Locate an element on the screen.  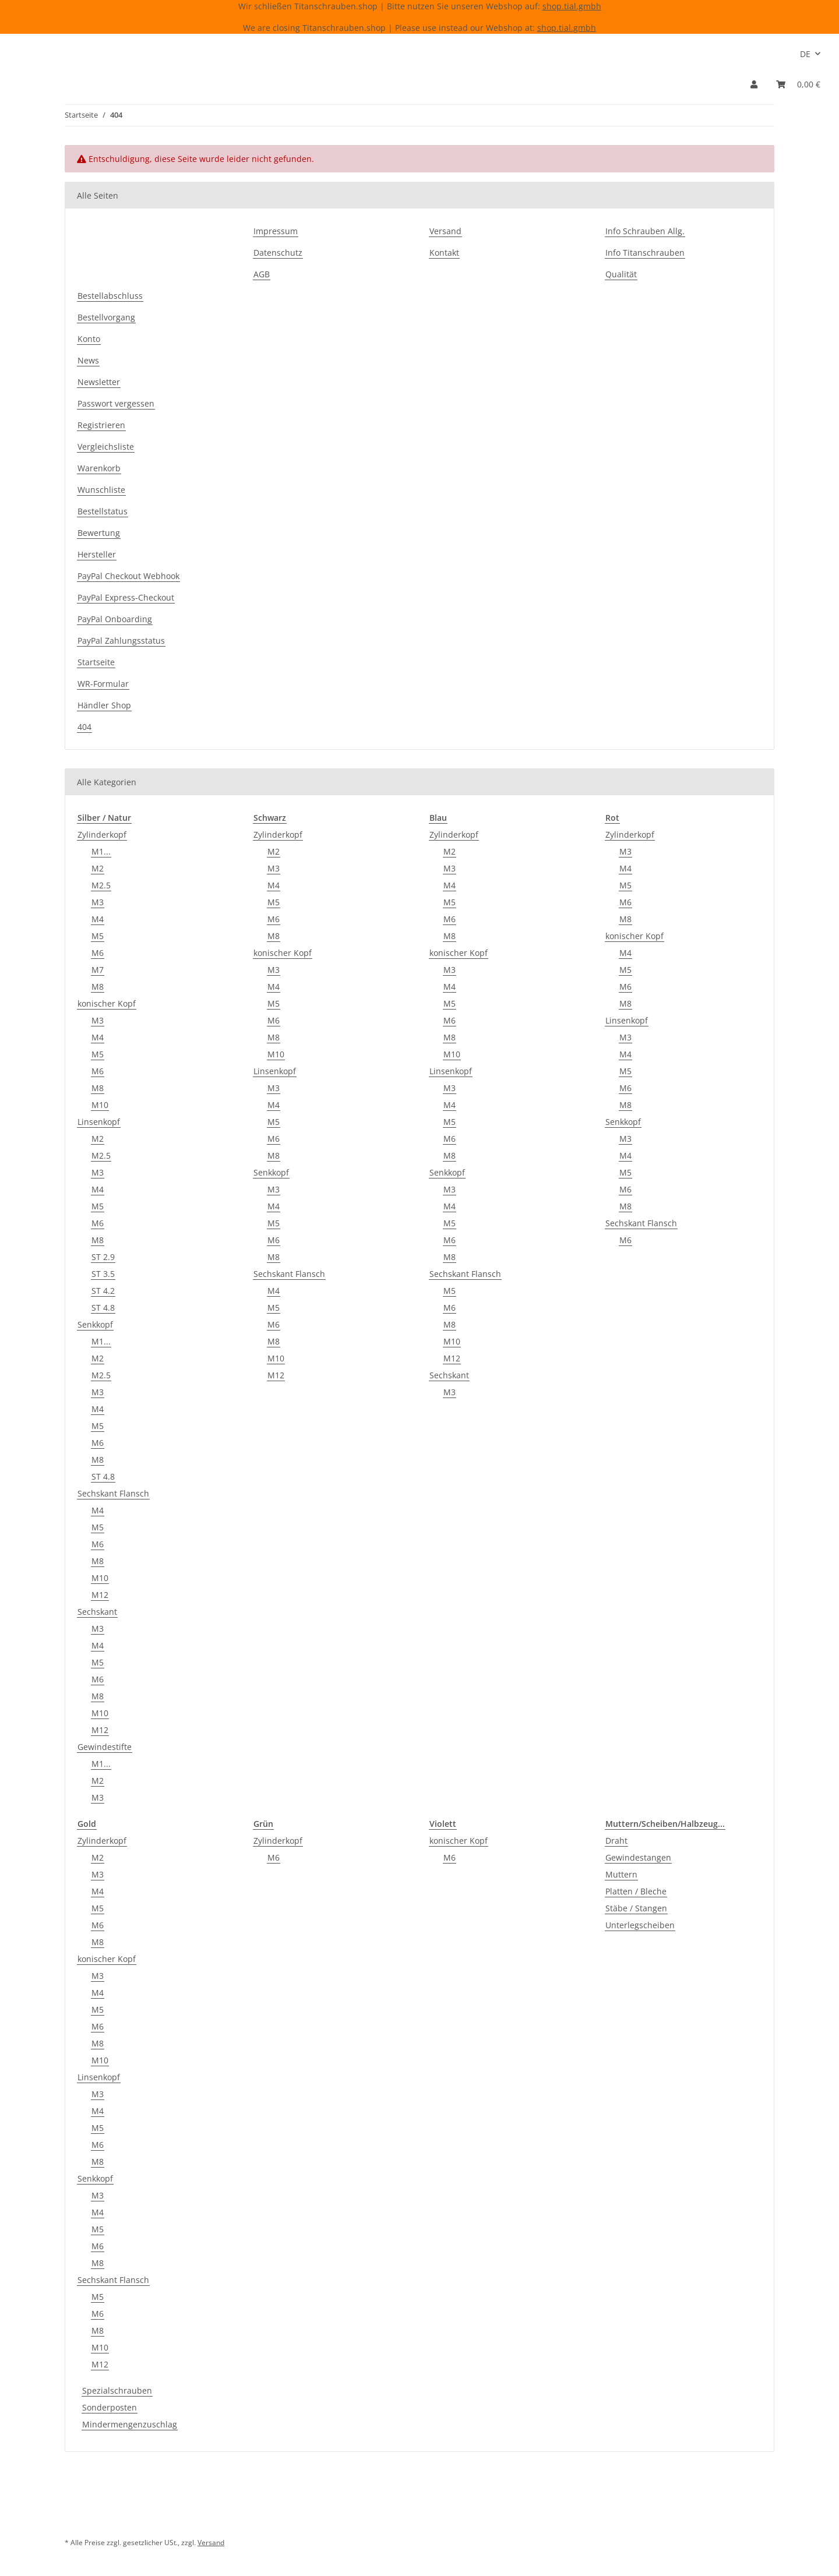
Newsletter is located at coordinates (98, 381).